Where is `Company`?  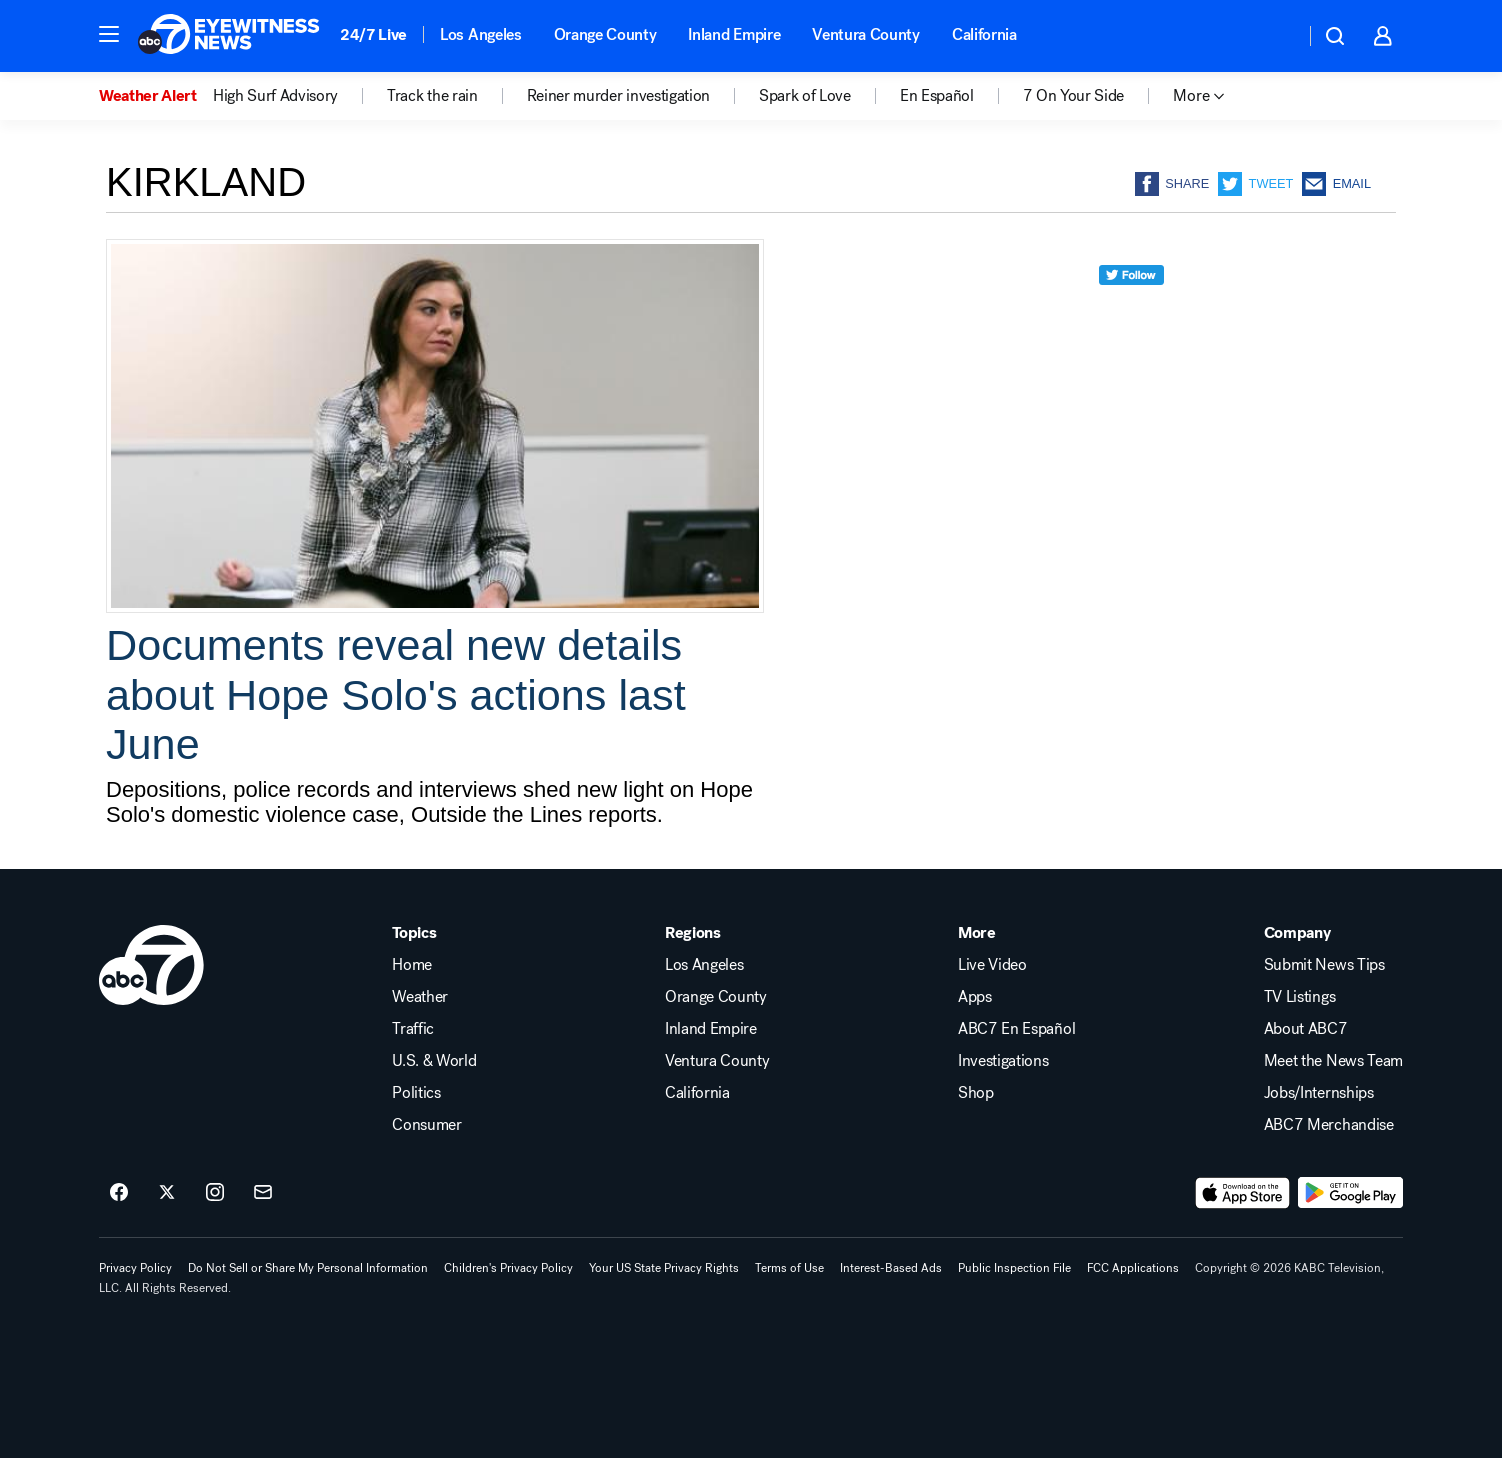 Company is located at coordinates (1297, 933).